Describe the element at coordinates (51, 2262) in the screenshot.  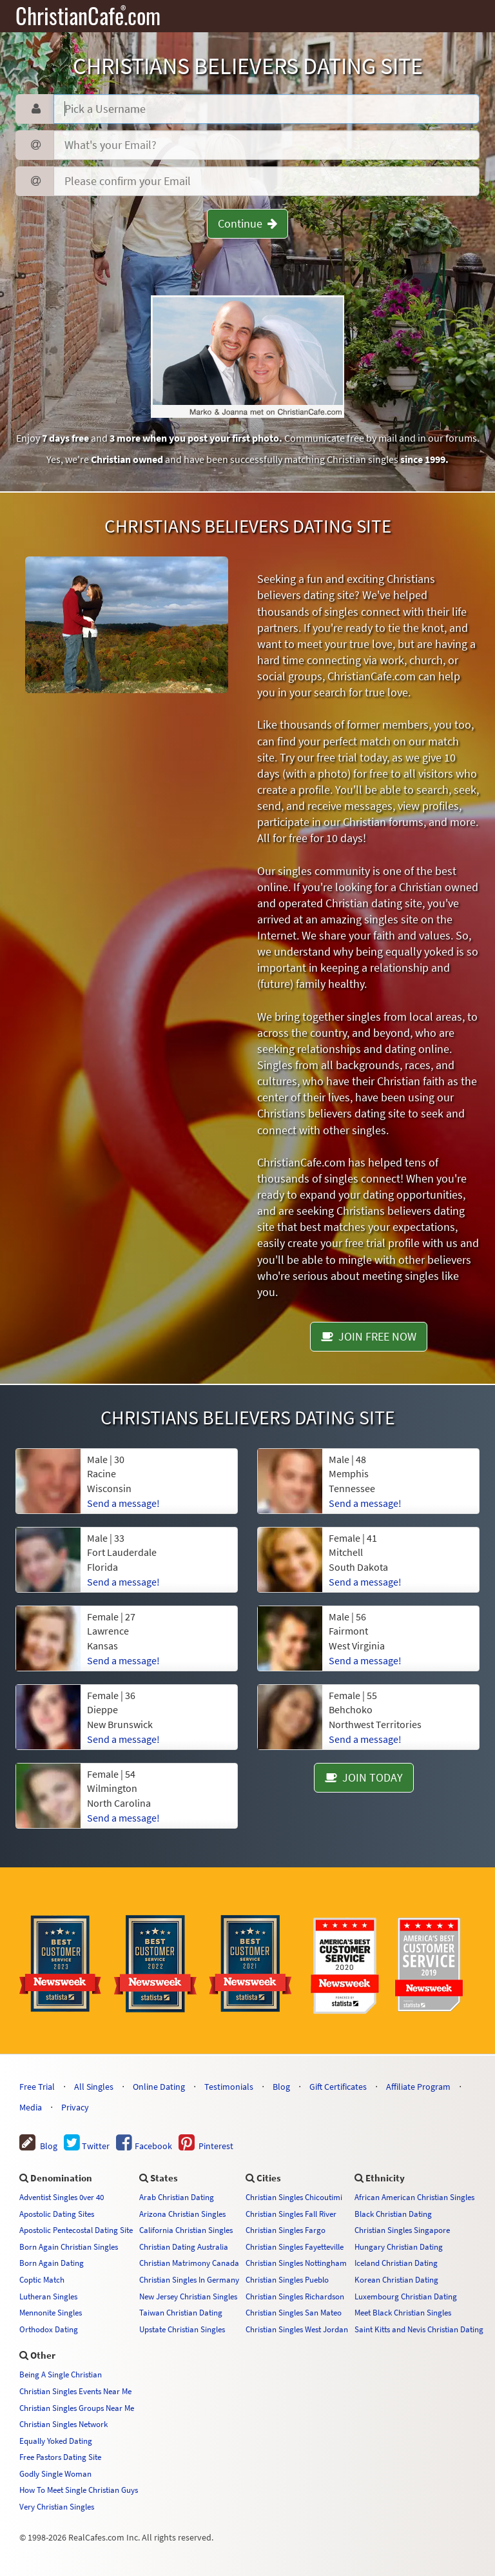
I see `Born Again Dating` at that location.